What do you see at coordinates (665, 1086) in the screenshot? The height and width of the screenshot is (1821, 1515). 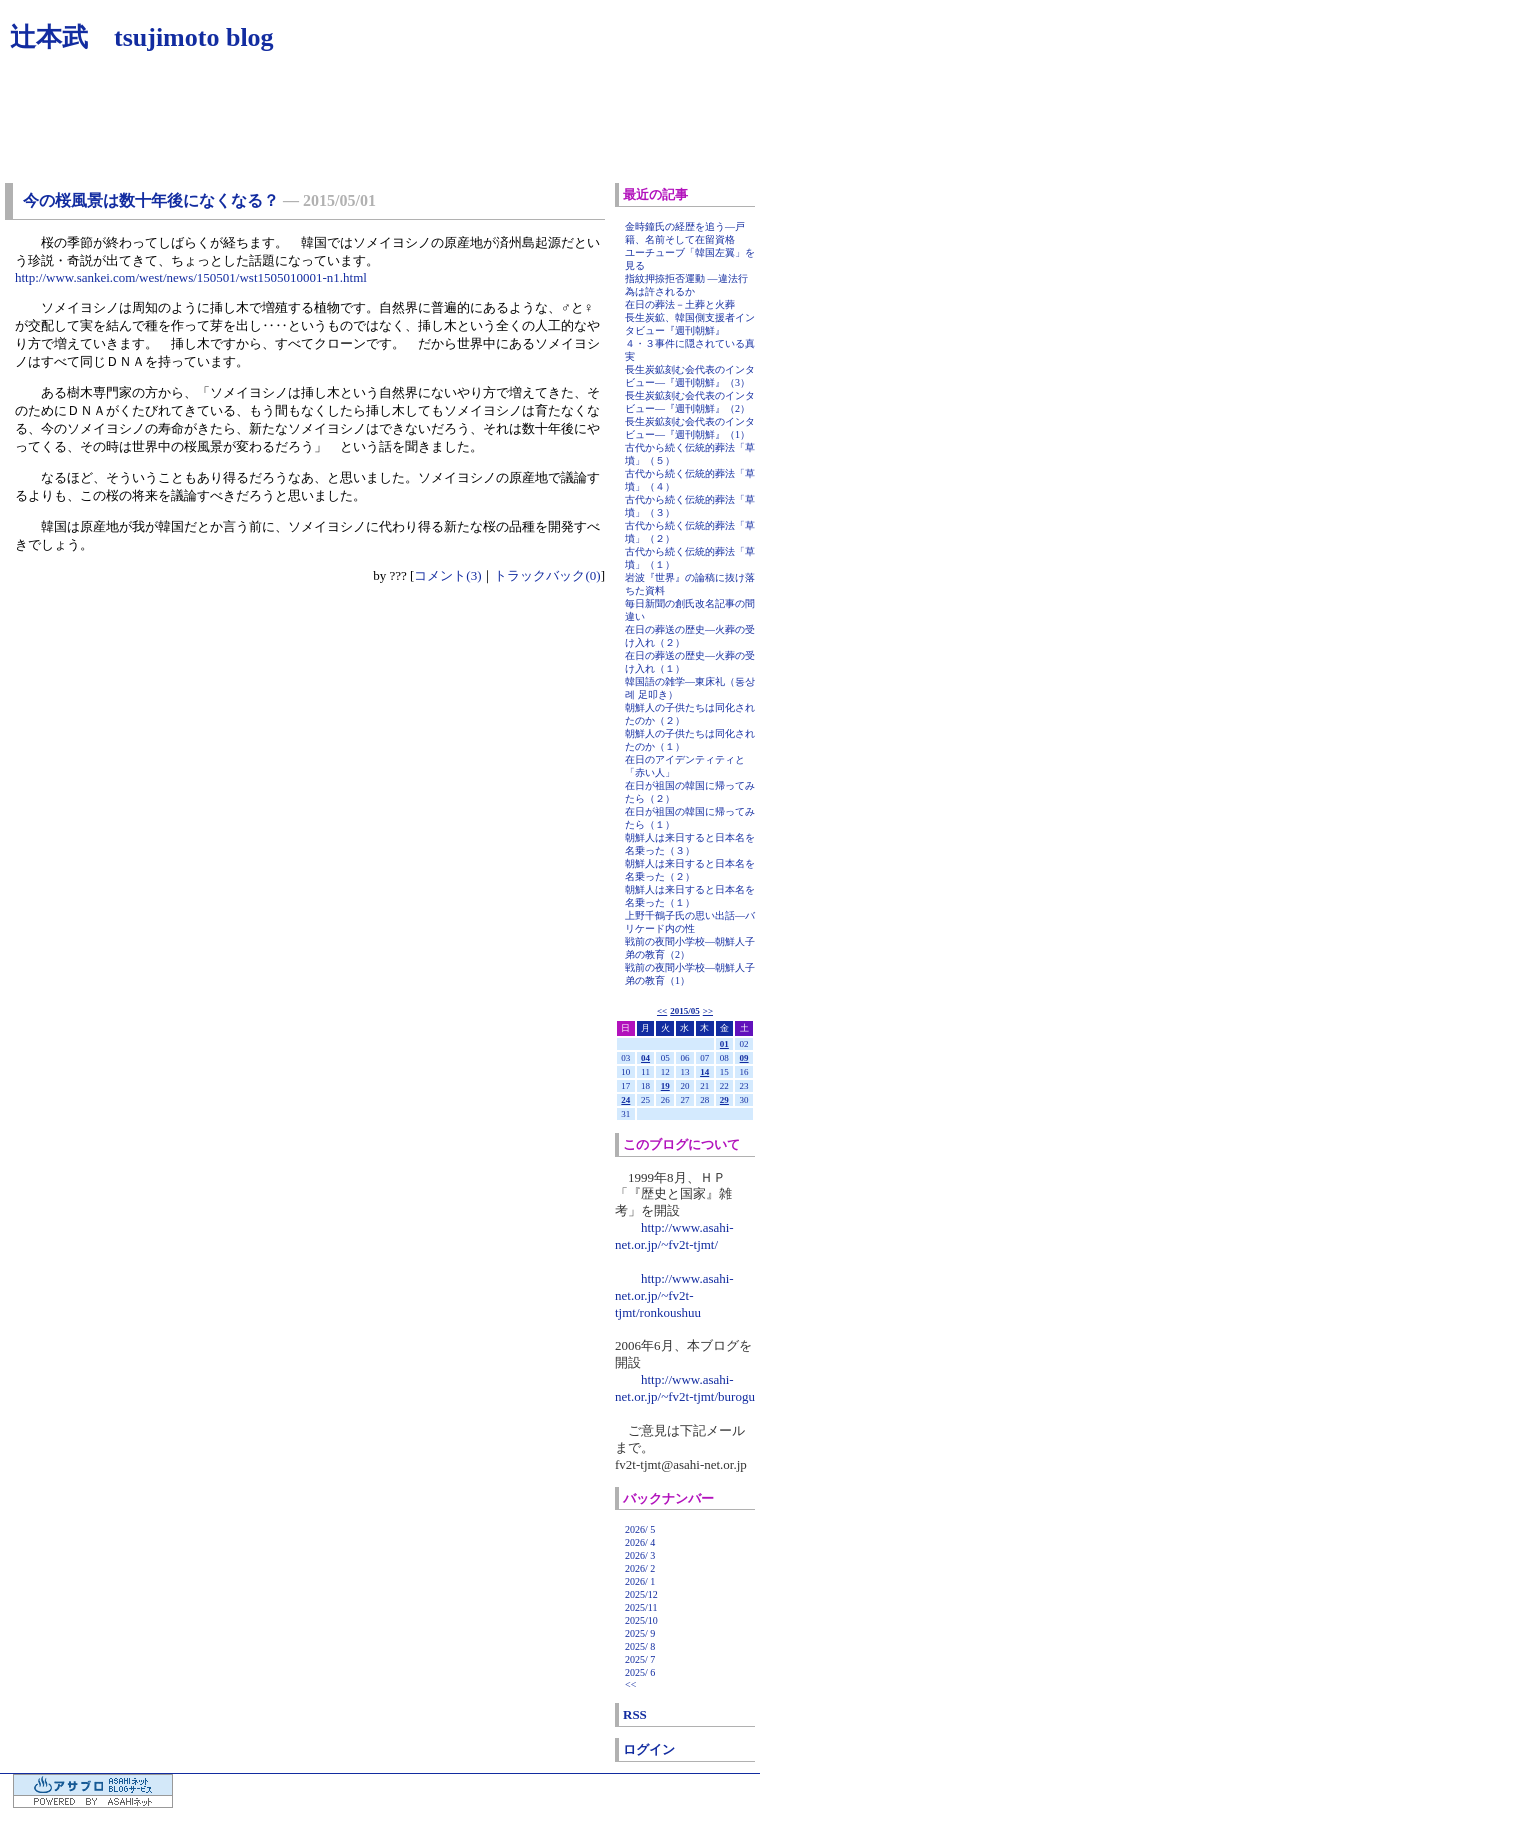 I see `19` at bounding box center [665, 1086].